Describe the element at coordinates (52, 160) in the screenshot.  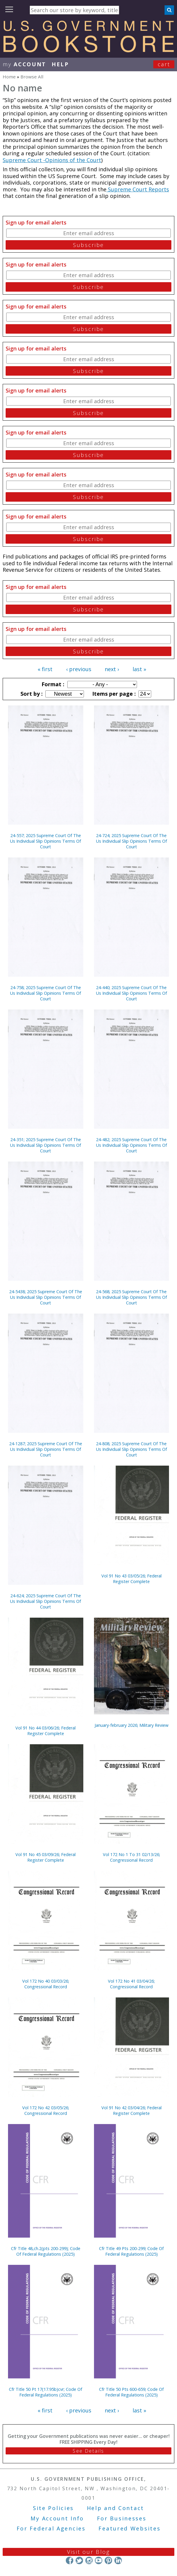
I see `Supreme Court -Opinions of the Court` at that location.